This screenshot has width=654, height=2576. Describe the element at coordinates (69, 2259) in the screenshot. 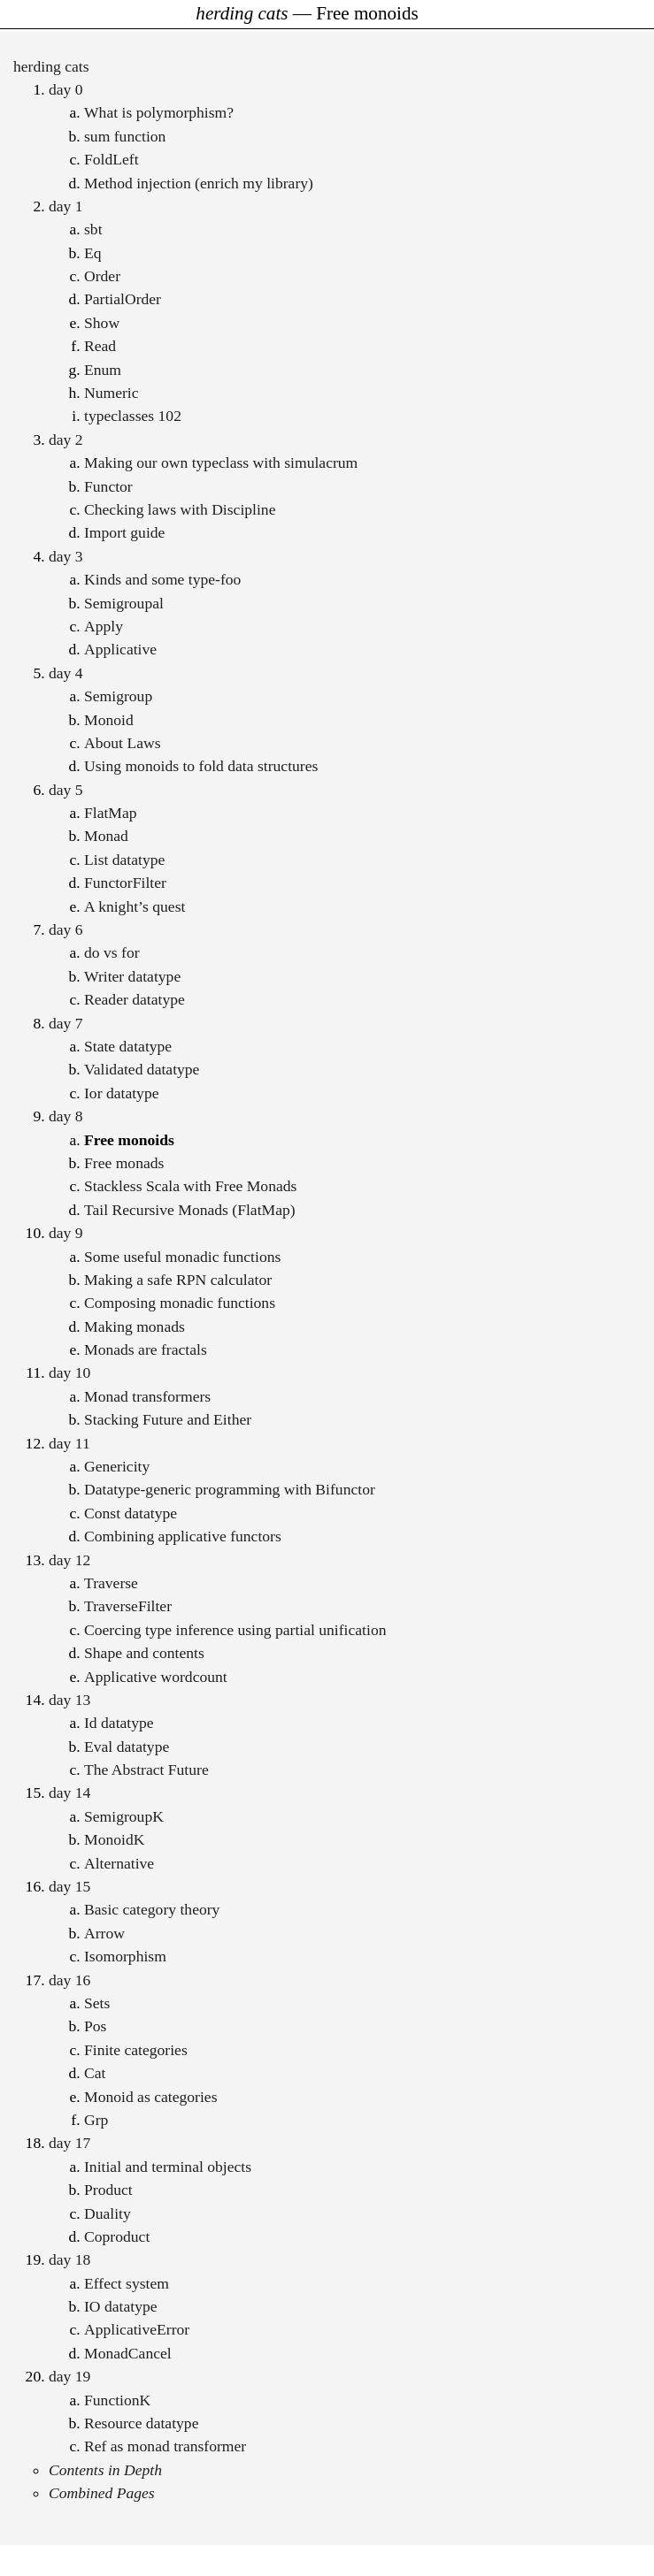

I see `day 18` at that location.